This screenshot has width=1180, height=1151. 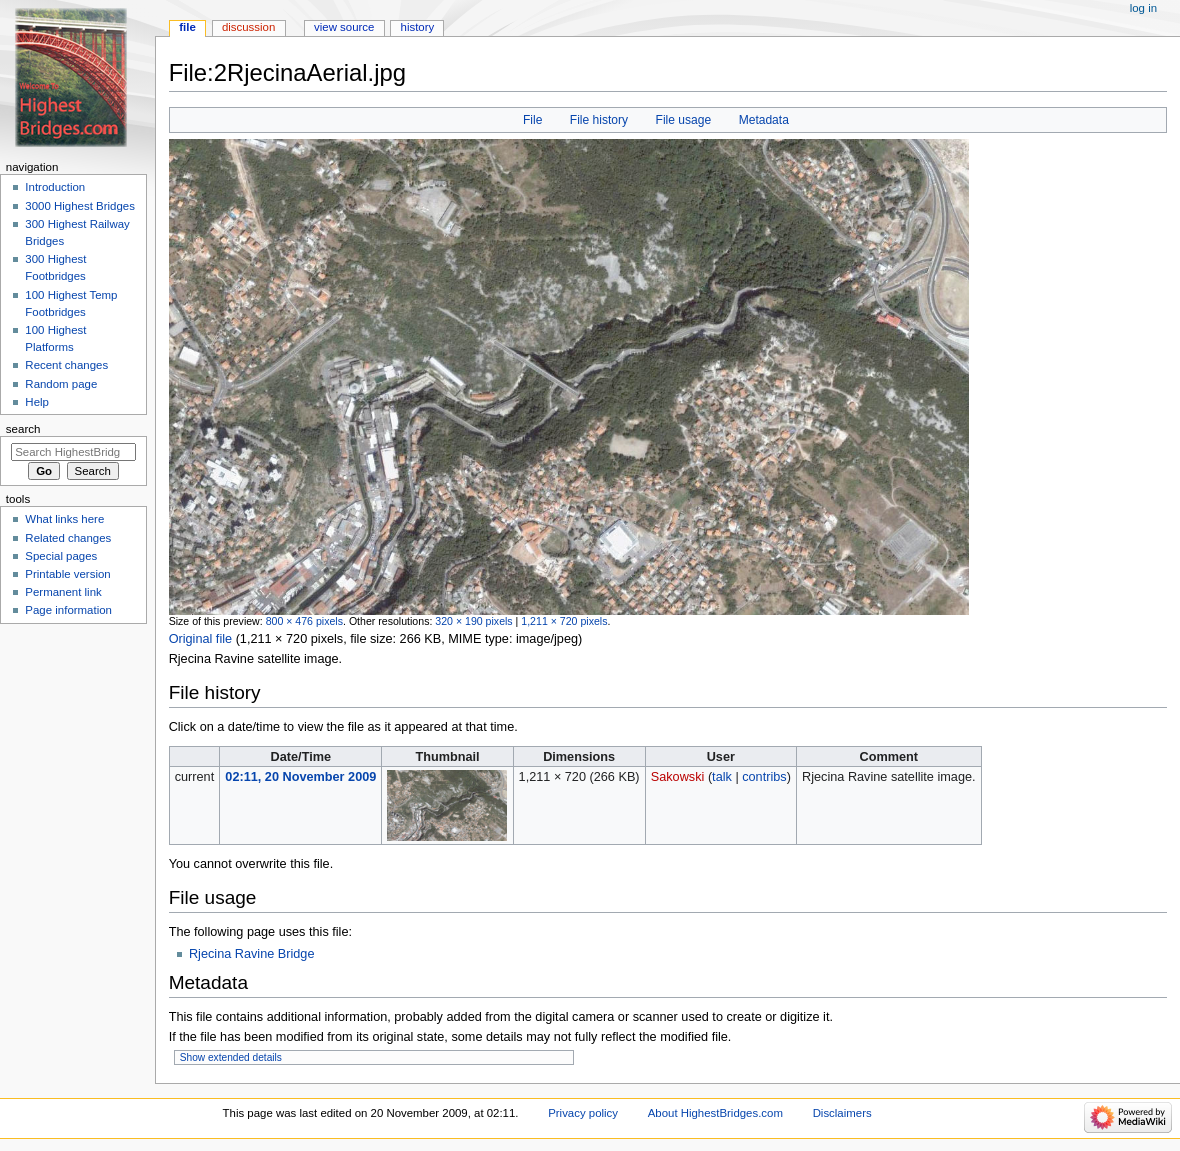 I want to click on 320 × 190 pixels, so click(x=473, y=621).